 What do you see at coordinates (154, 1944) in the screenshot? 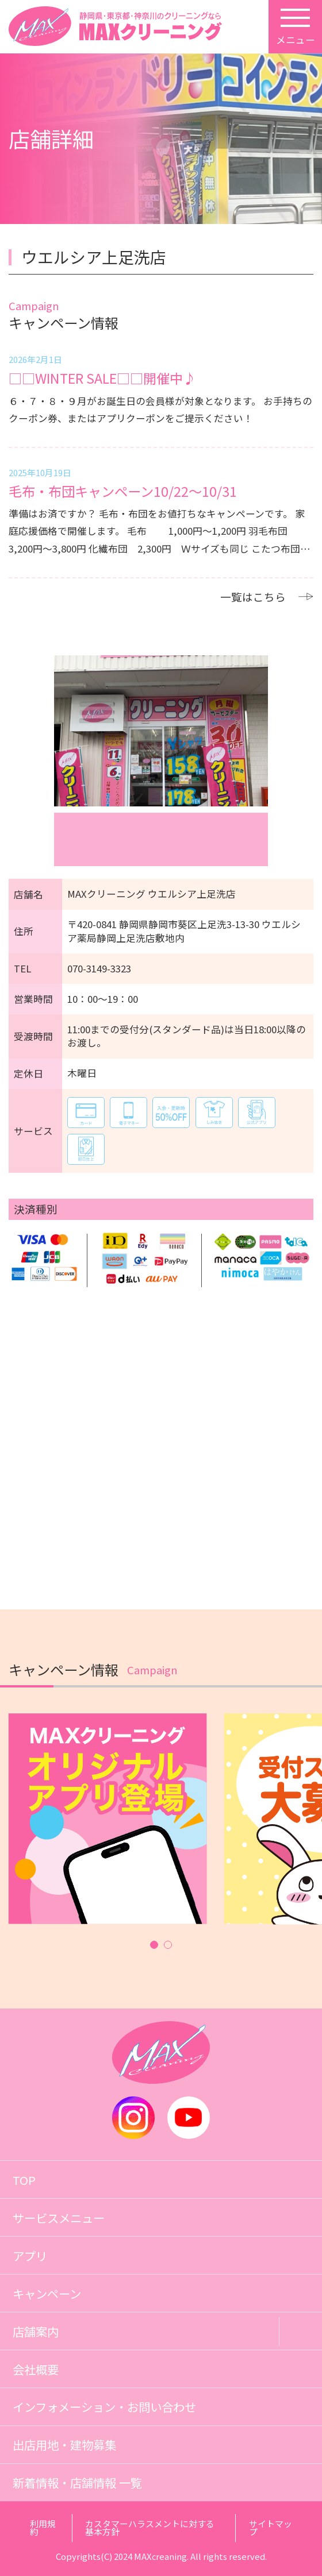
I see `[button]` at bounding box center [154, 1944].